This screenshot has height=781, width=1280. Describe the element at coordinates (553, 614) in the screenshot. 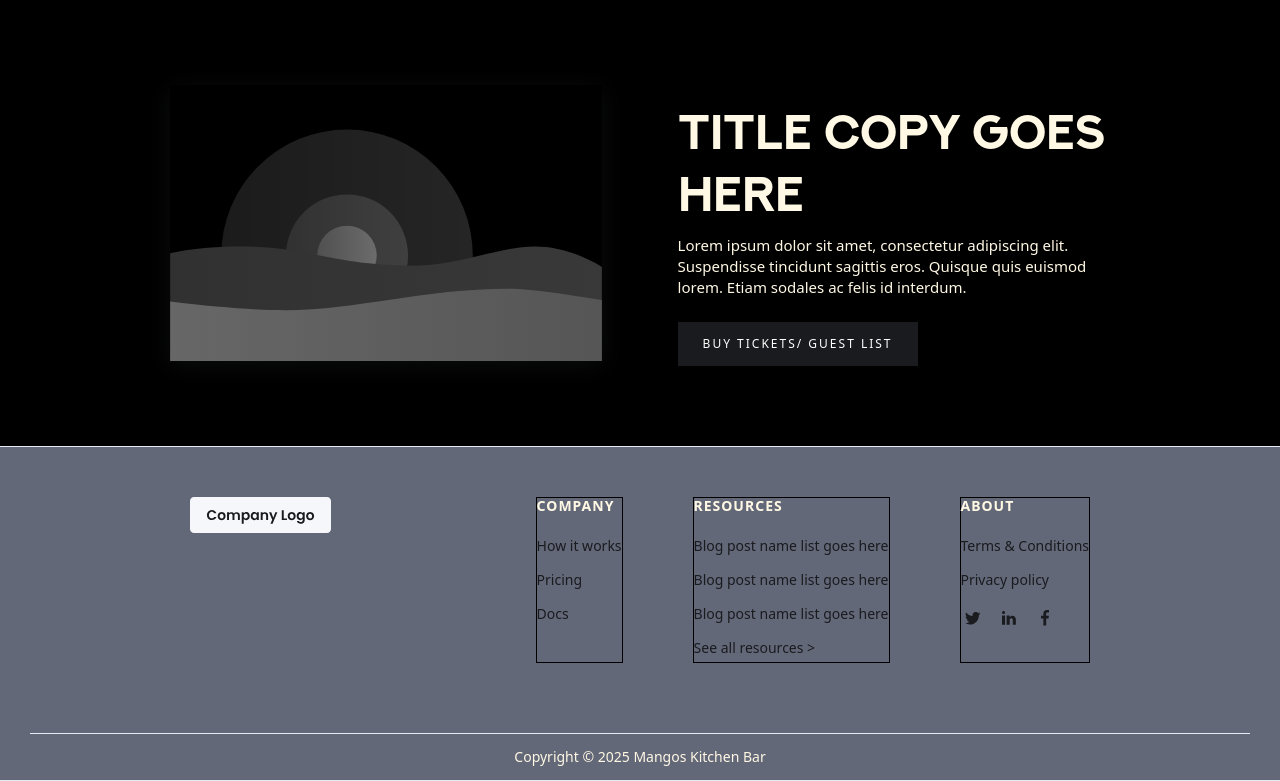

I see `Docs` at that location.